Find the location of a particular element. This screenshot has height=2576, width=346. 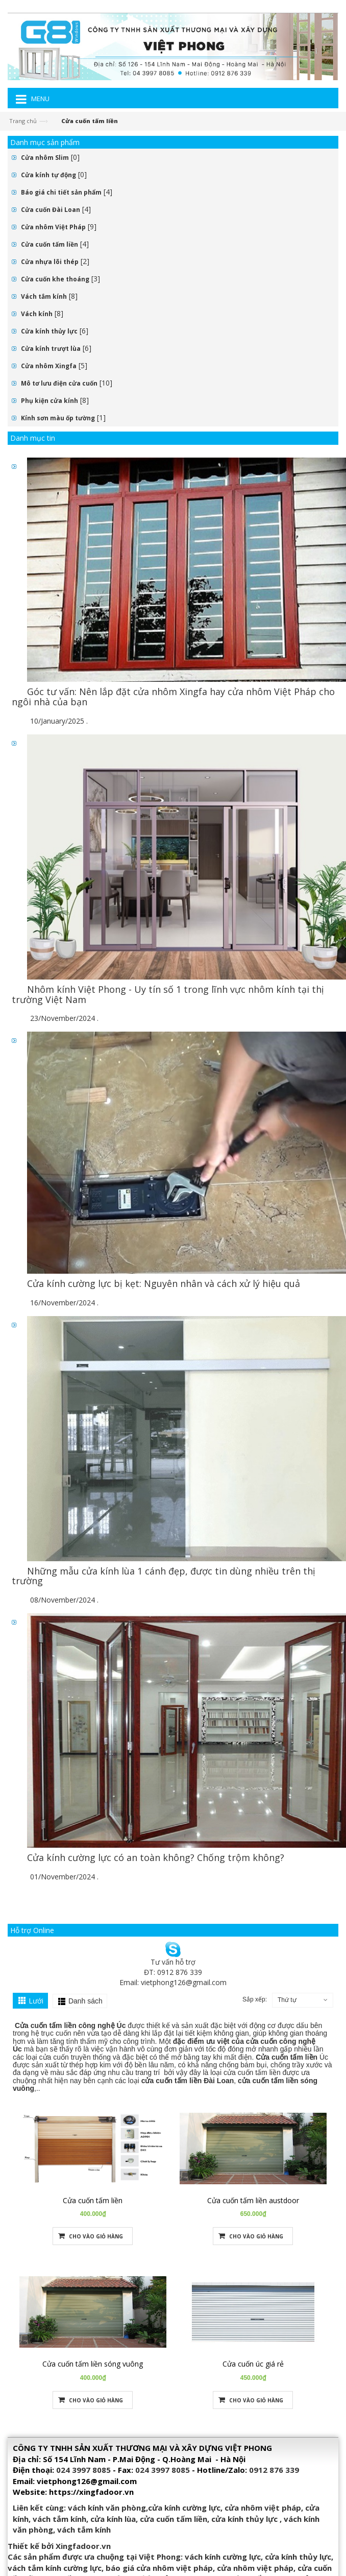

Cửa kính cường lực có an toàn không? Chống trộm không? is located at coordinates (155, 1857).